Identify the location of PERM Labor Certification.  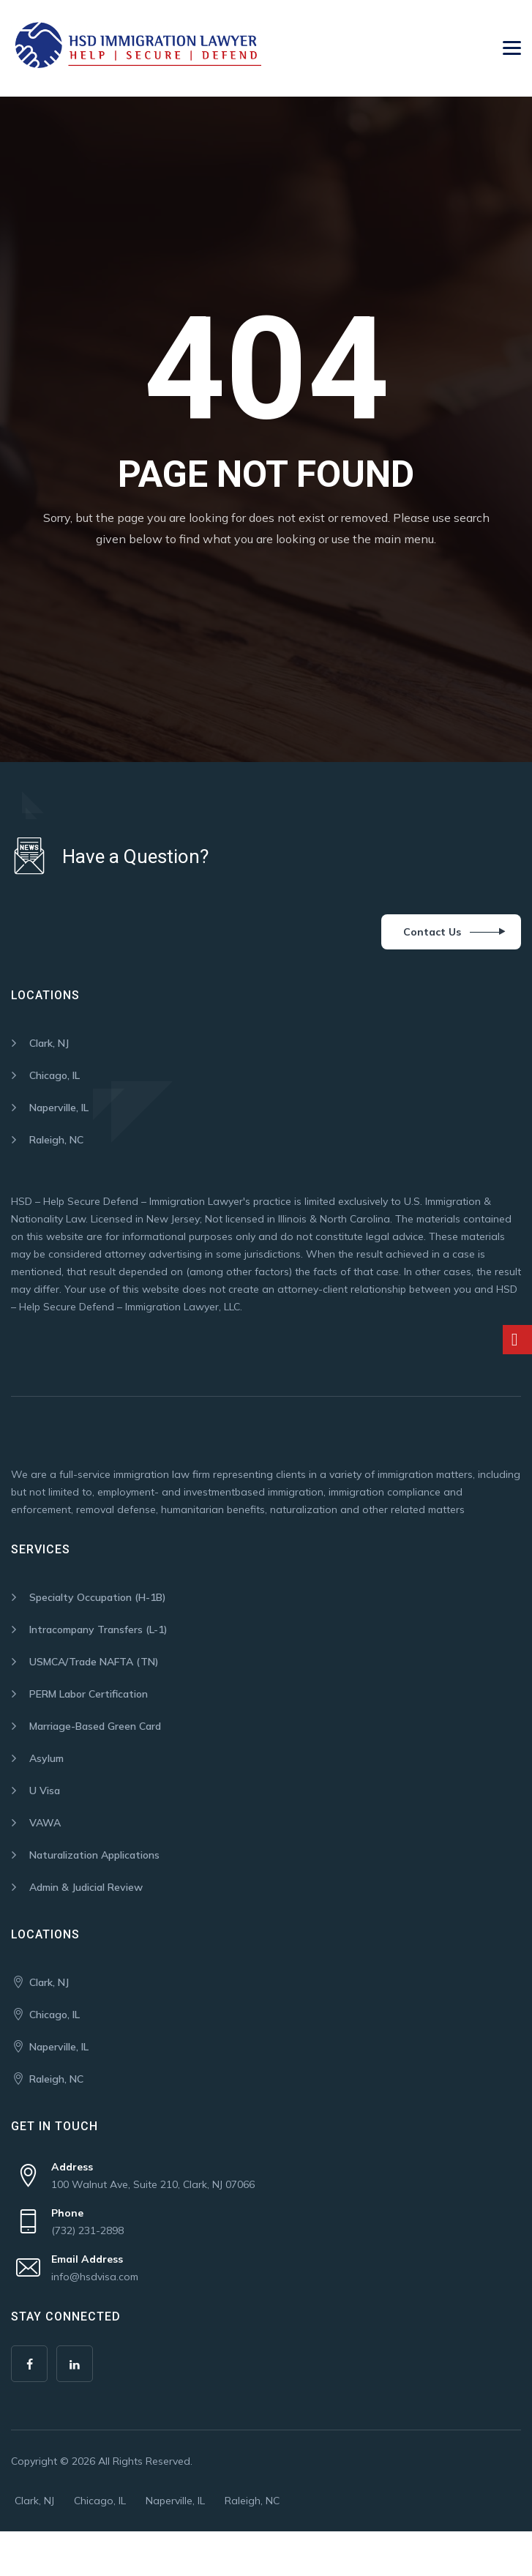
(88, 1693).